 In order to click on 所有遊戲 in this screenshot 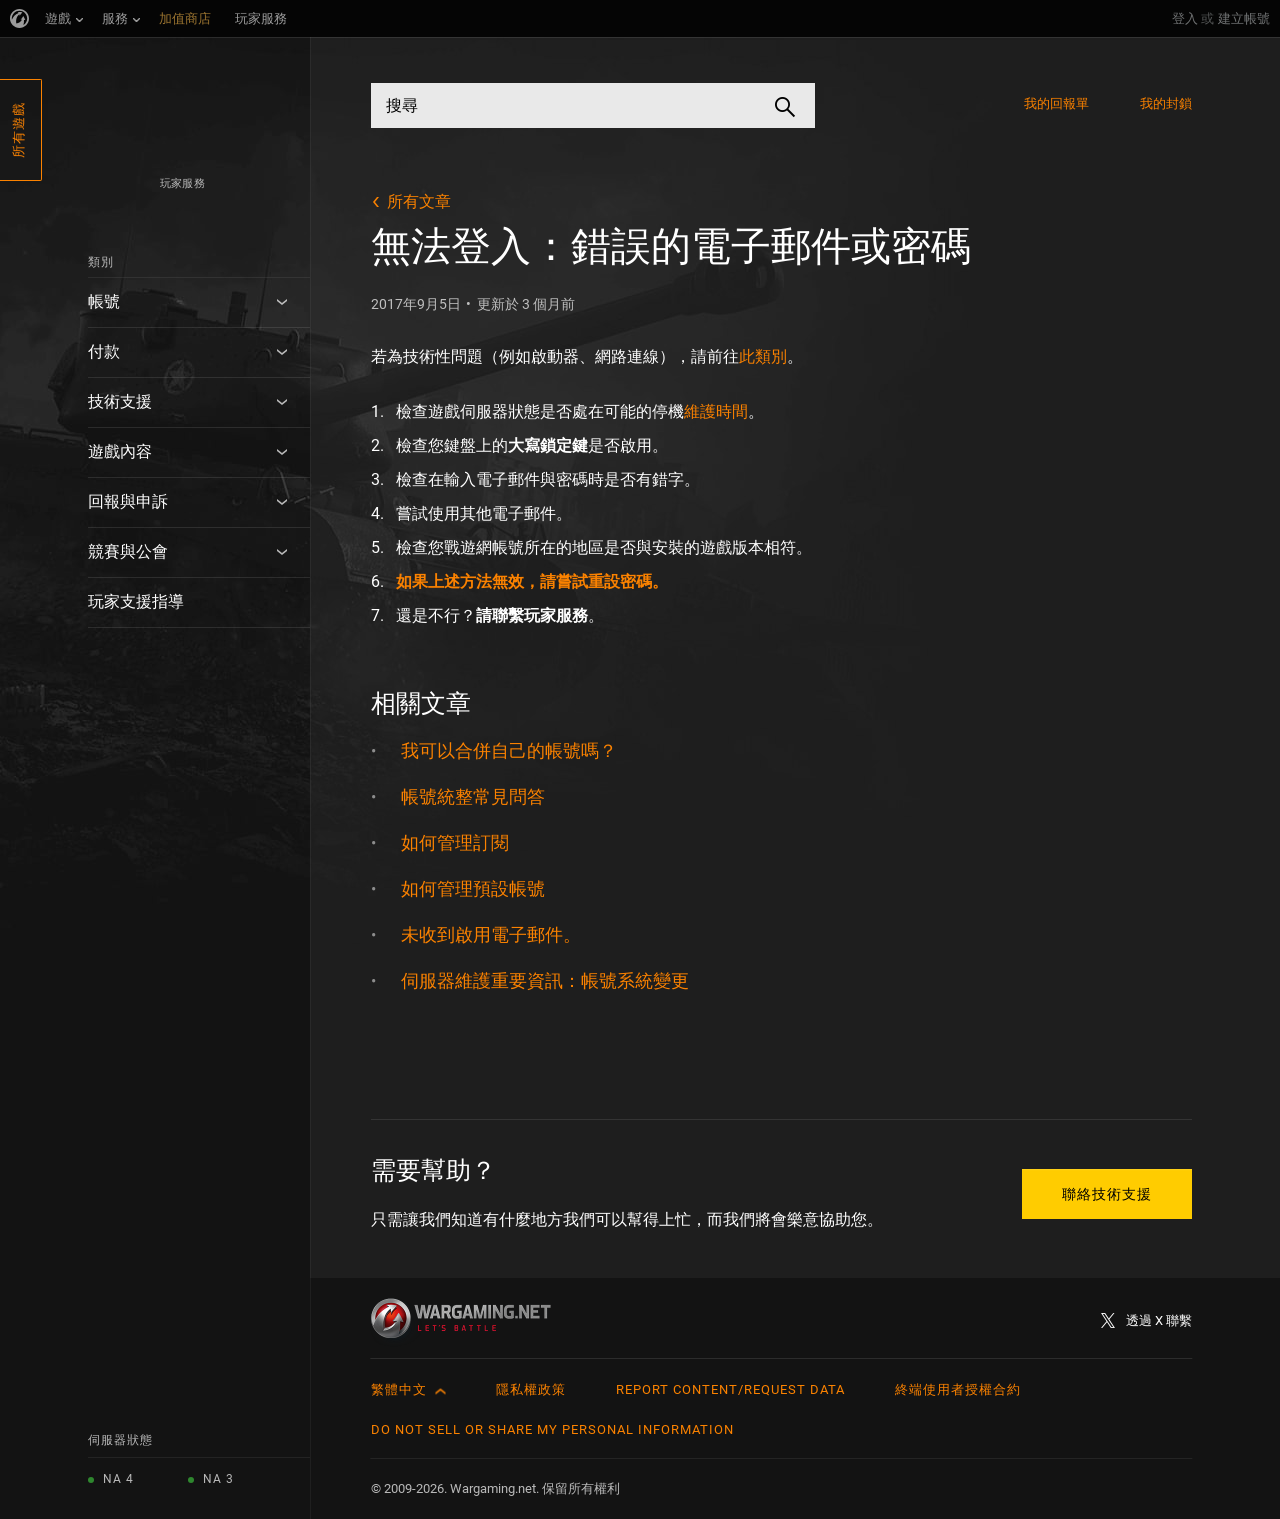, I will do `click(18, 130)`.